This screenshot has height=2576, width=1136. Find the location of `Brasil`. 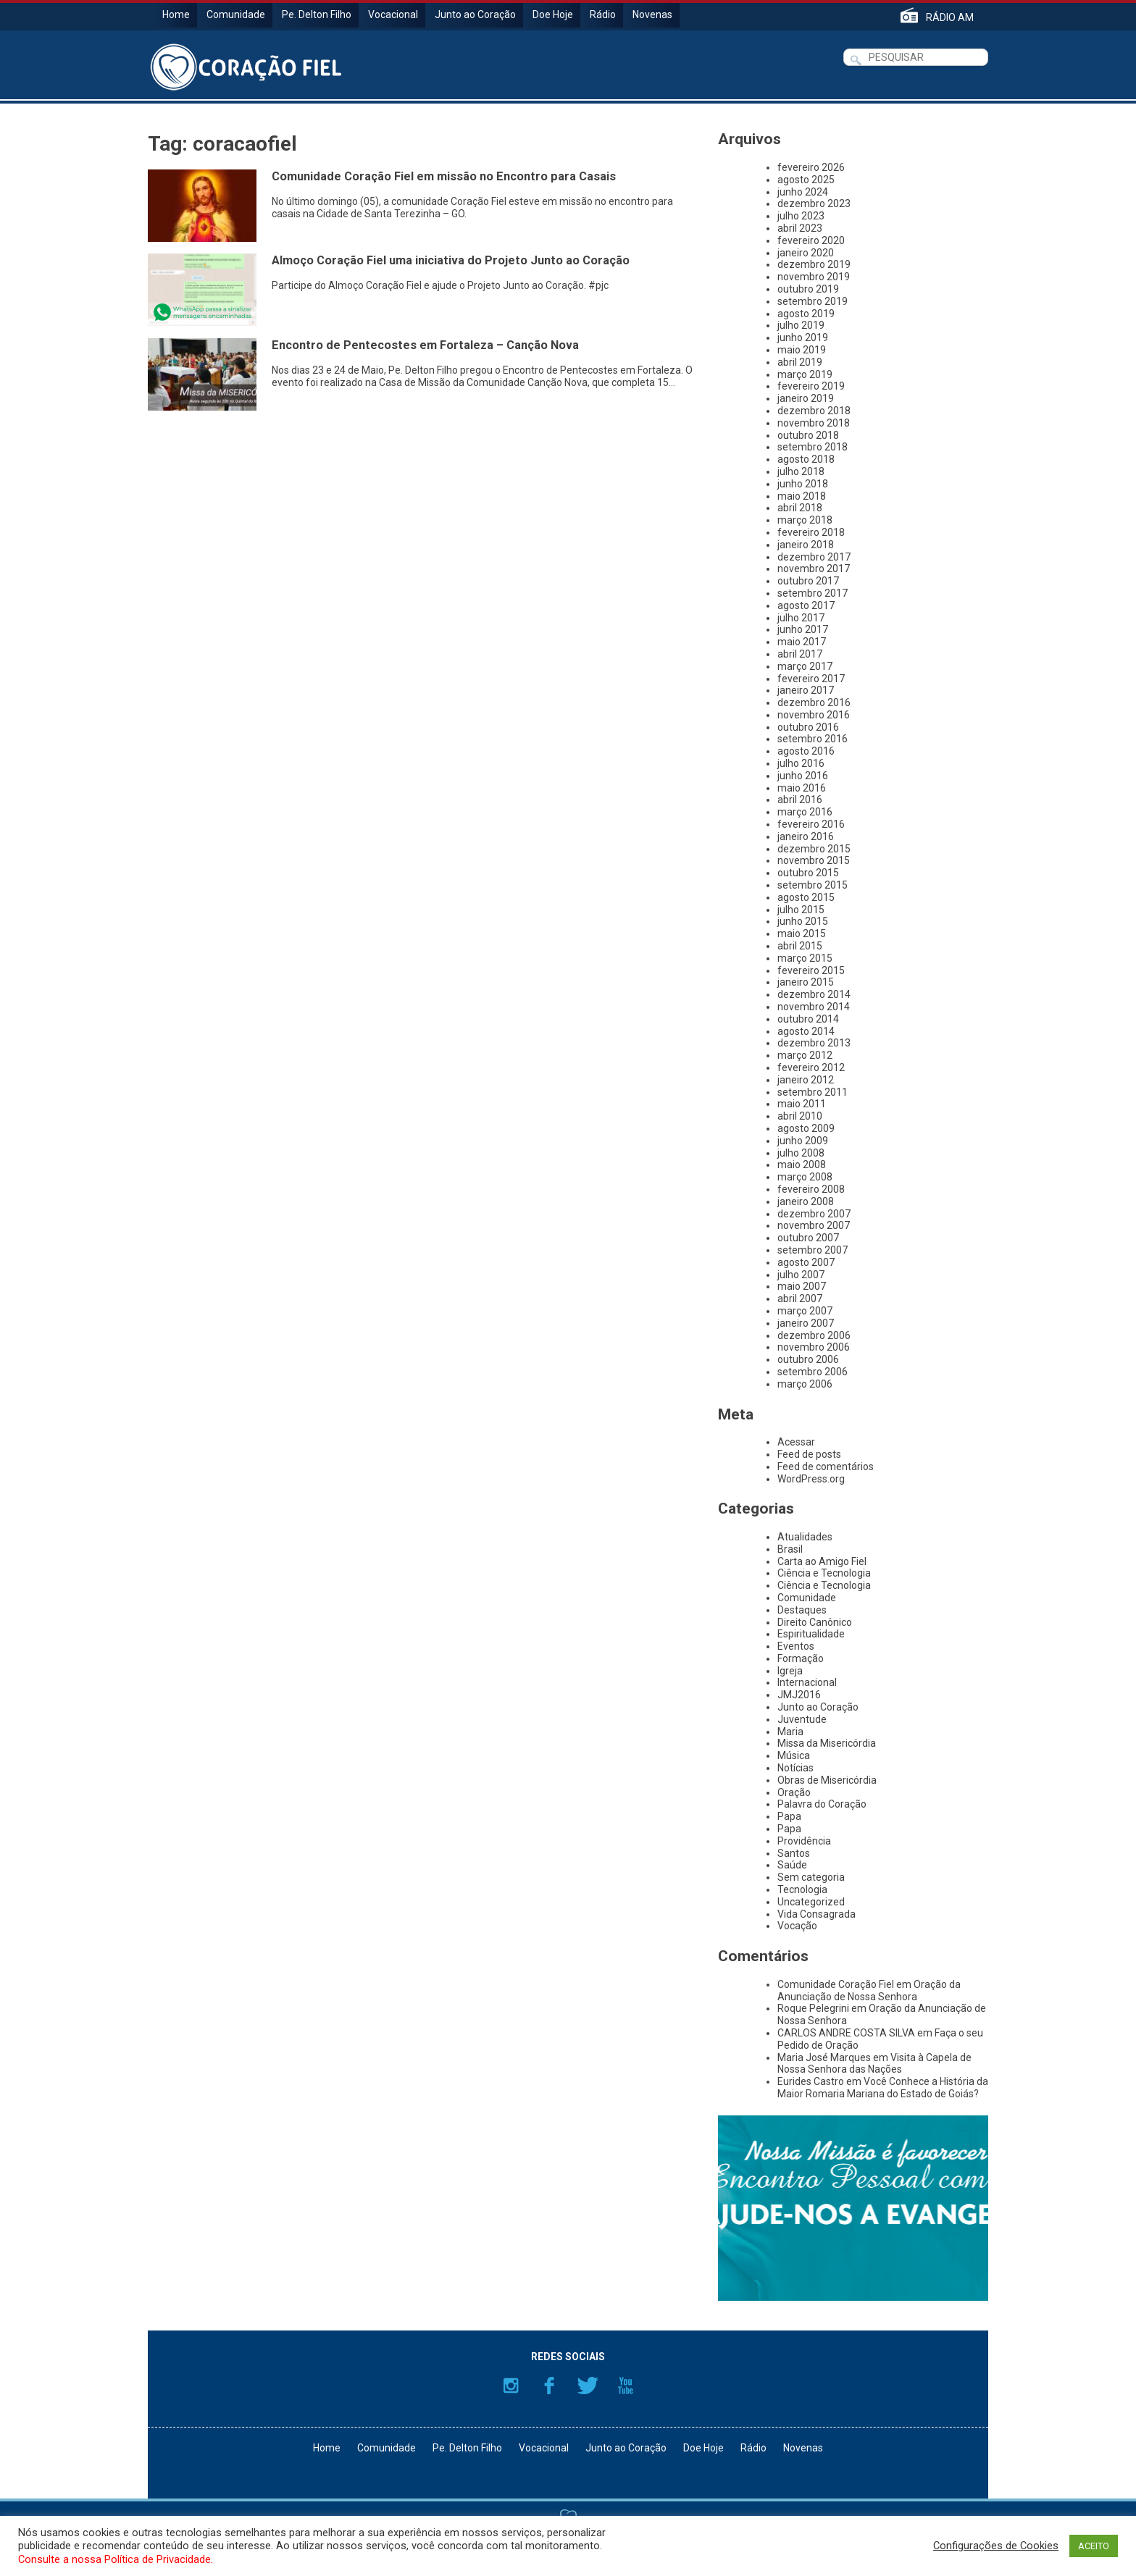

Brasil is located at coordinates (790, 1549).